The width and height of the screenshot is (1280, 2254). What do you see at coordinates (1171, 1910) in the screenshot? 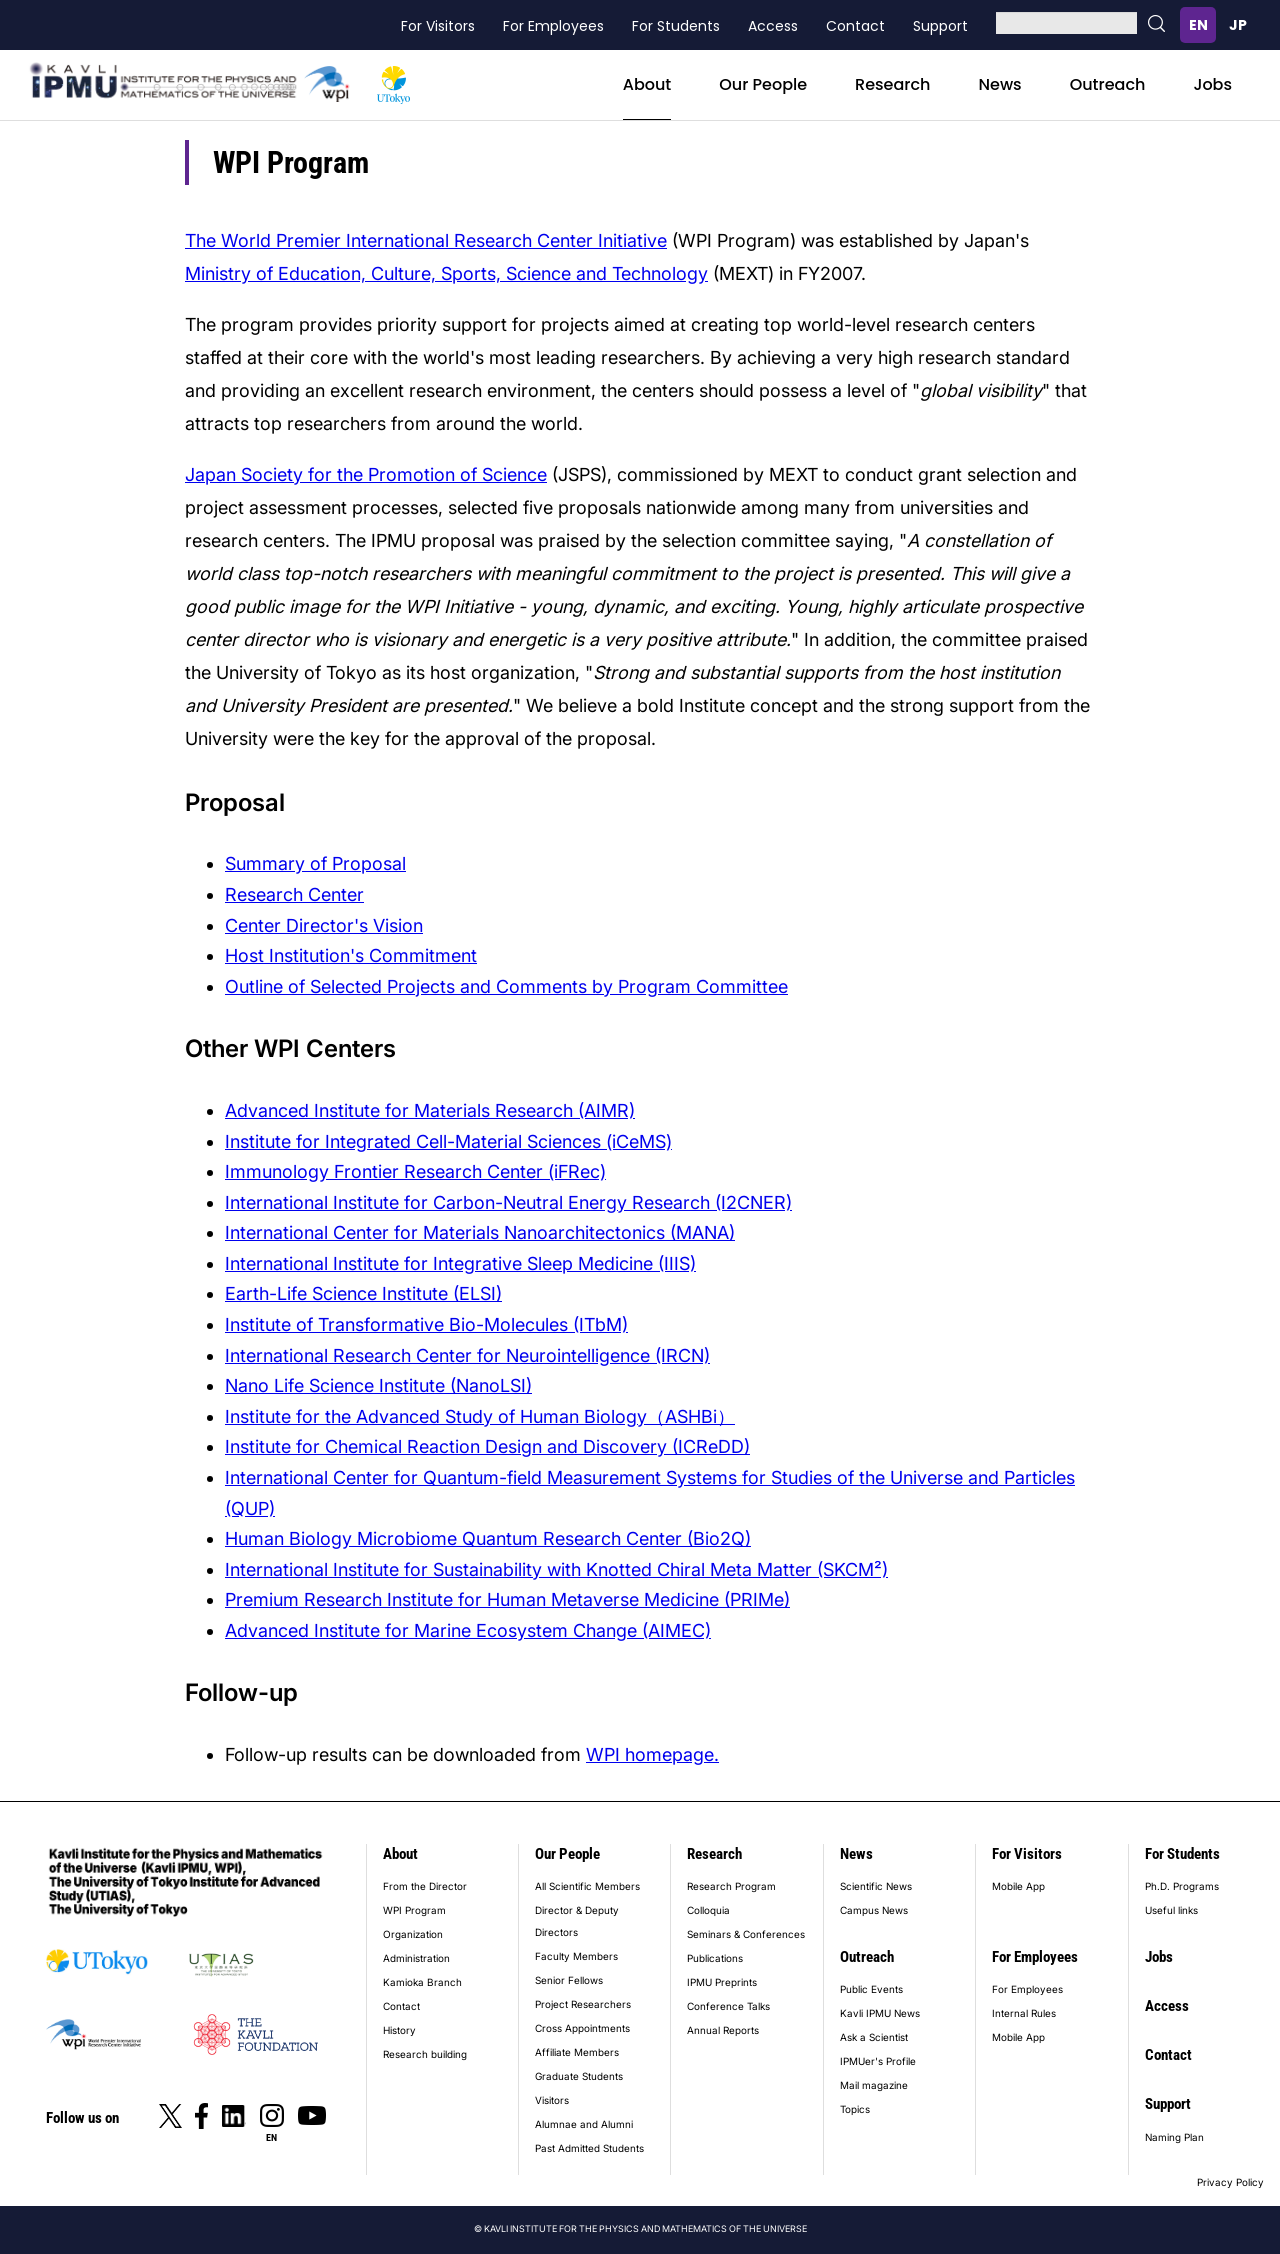
I see `Useful links` at bounding box center [1171, 1910].